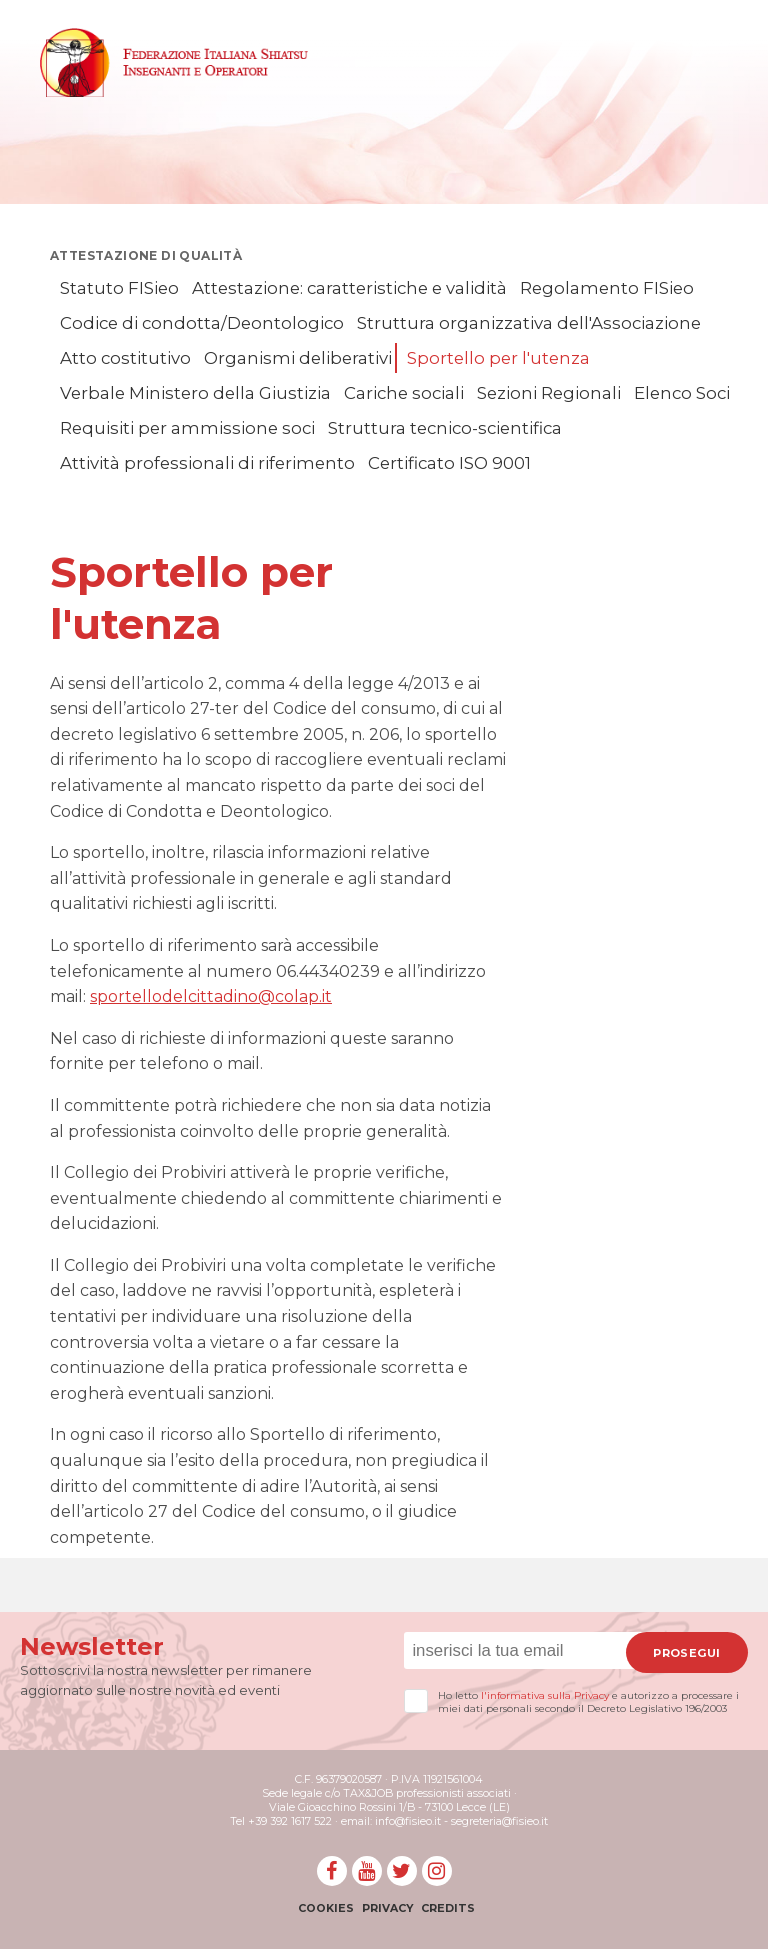 Image resolution: width=768 pixels, height=1949 pixels. What do you see at coordinates (349, 288) in the screenshot?
I see `Attestazione: caratteristiche e validità` at bounding box center [349, 288].